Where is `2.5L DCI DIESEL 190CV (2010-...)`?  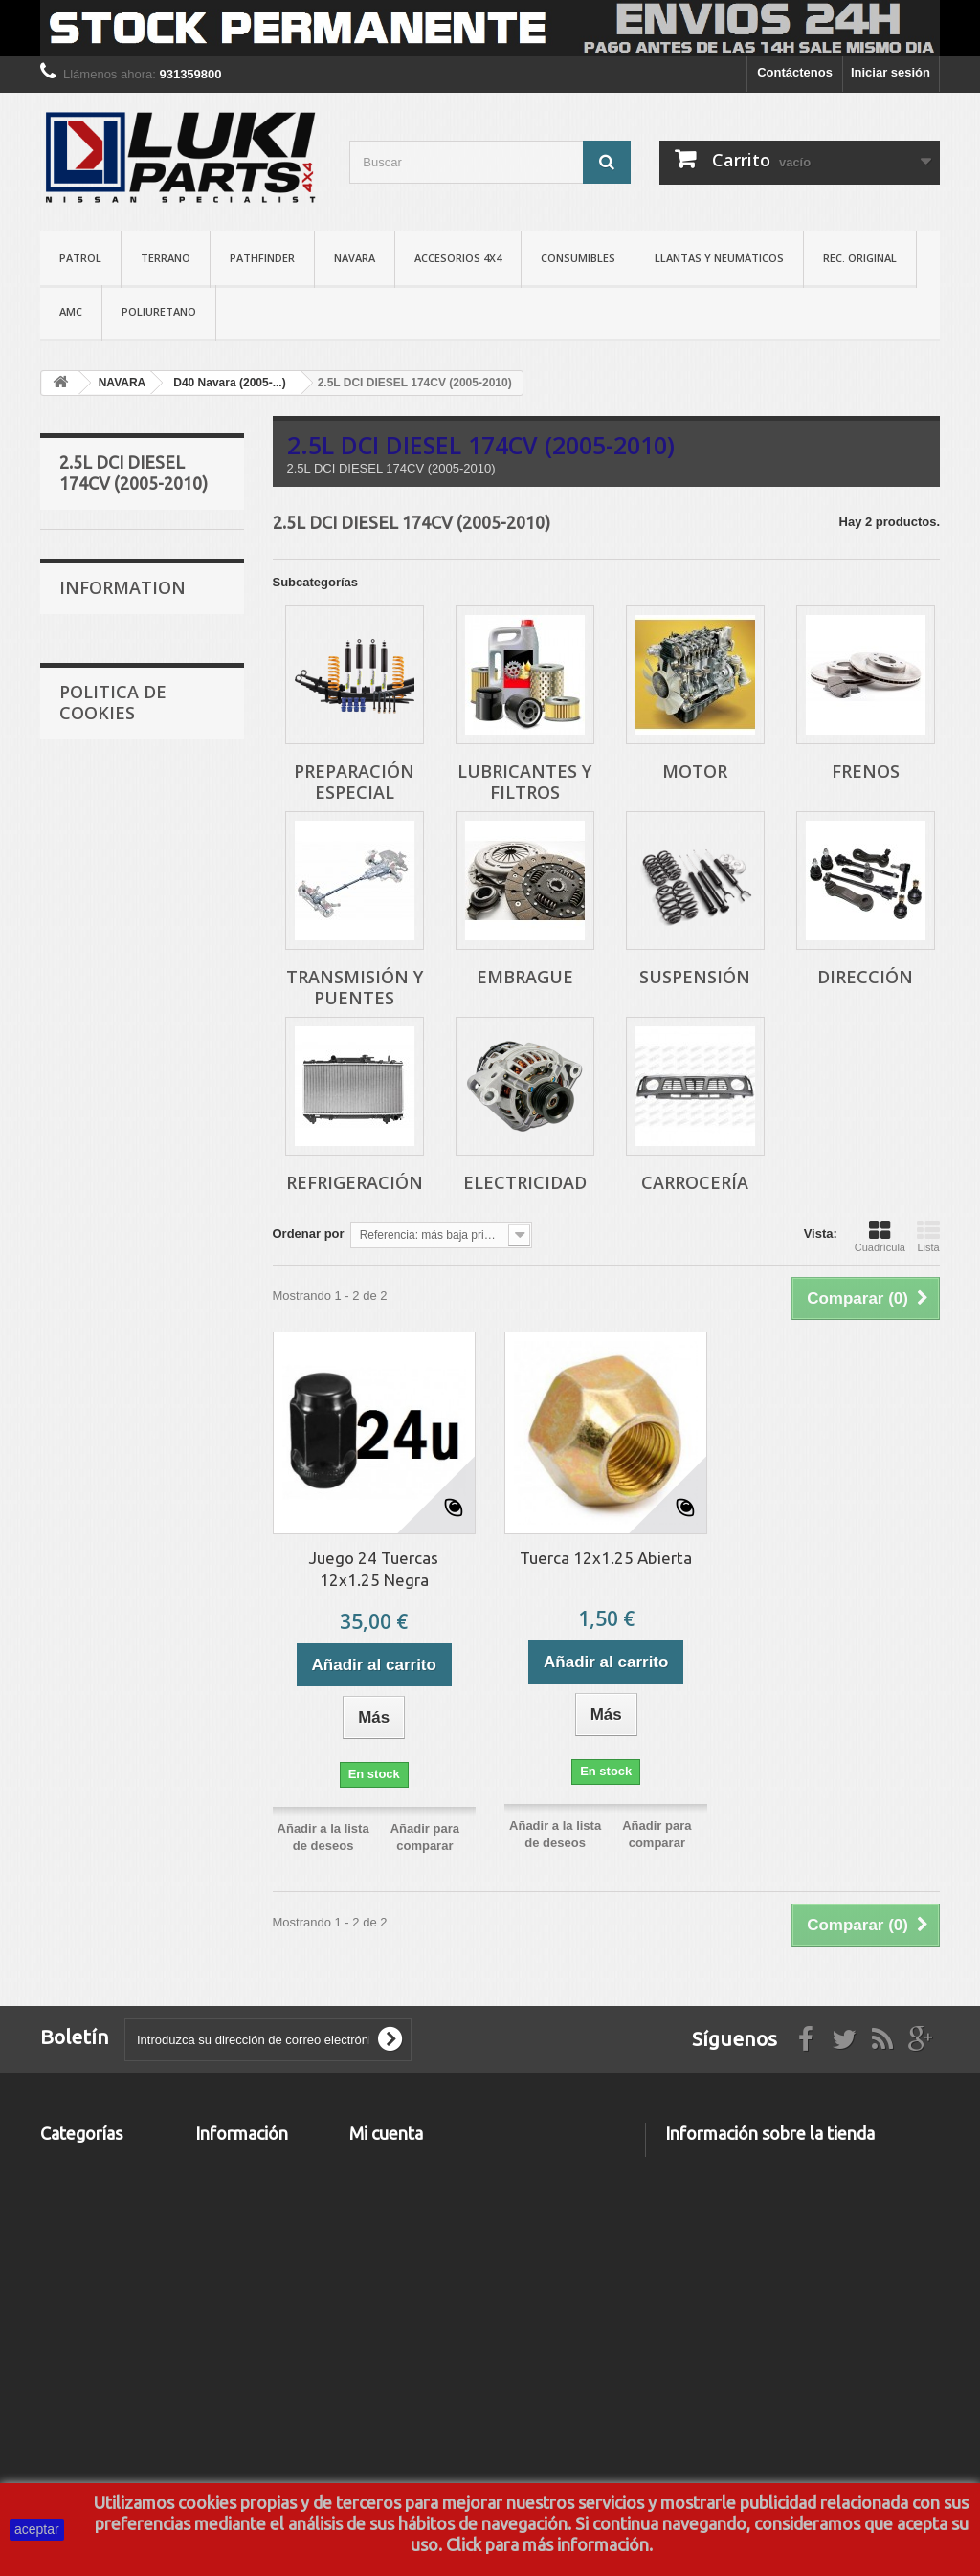 2.5L DCI DIESEL 190CV (2010-...) is located at coordinates (127, 1028).